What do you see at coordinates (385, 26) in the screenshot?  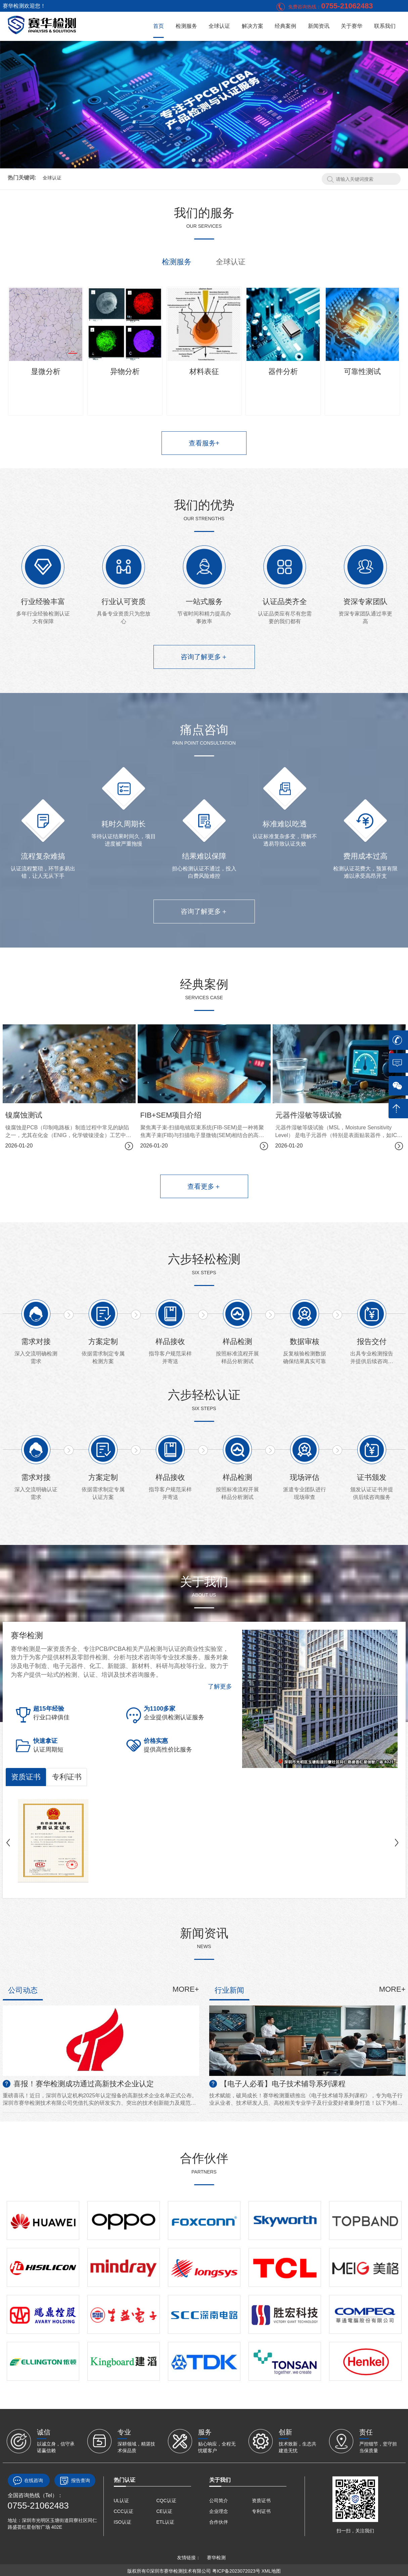 I see `联系我们` at bounding box center [385, 26].